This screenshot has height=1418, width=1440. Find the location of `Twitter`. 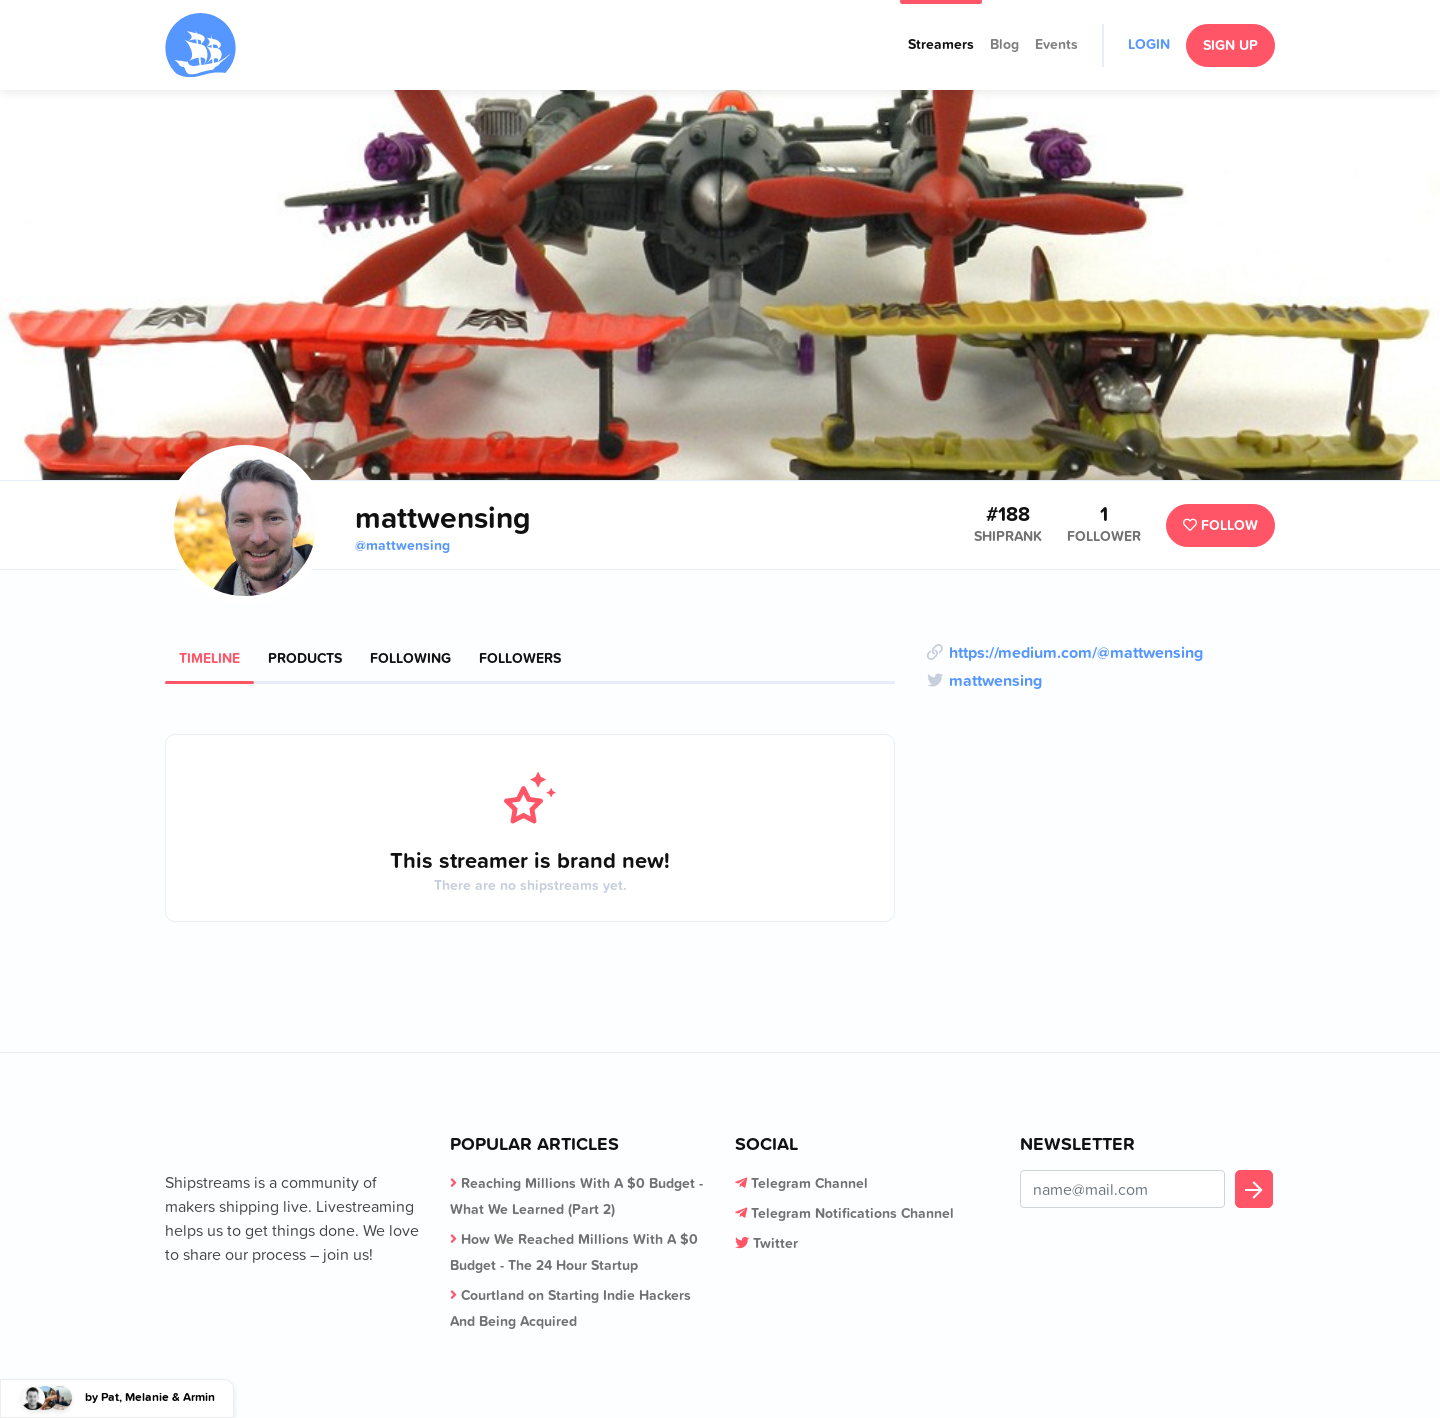

Twitter is located at coordinates (775, 1243).